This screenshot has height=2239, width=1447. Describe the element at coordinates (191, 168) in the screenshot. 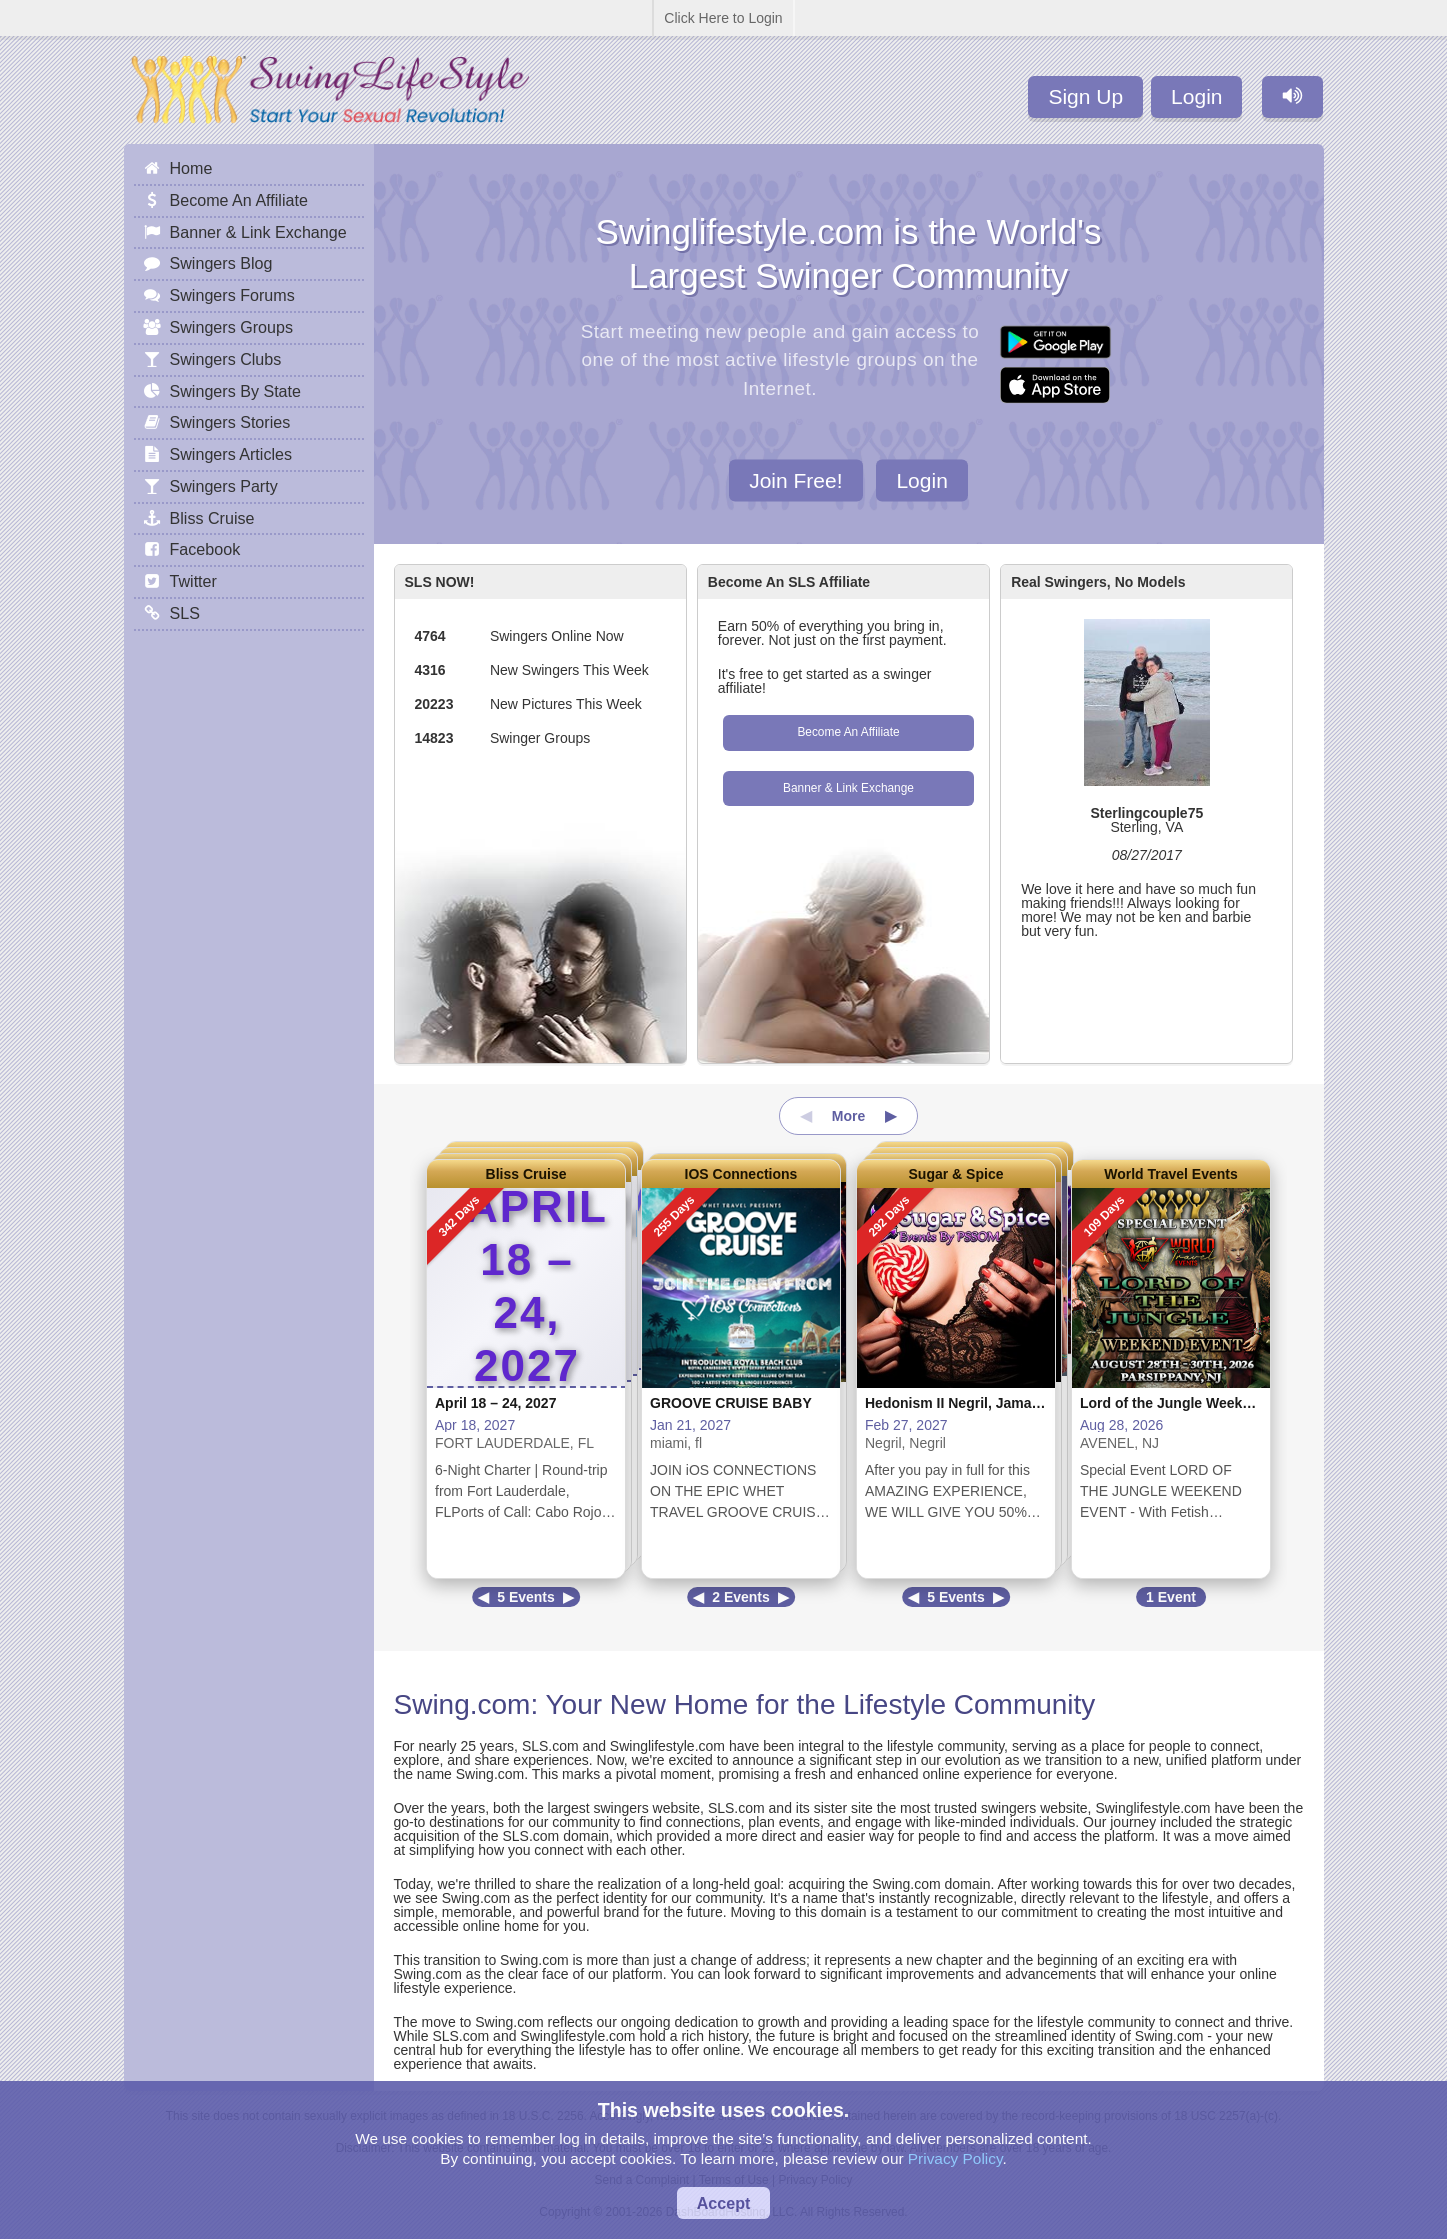

I see `Home` at that location.